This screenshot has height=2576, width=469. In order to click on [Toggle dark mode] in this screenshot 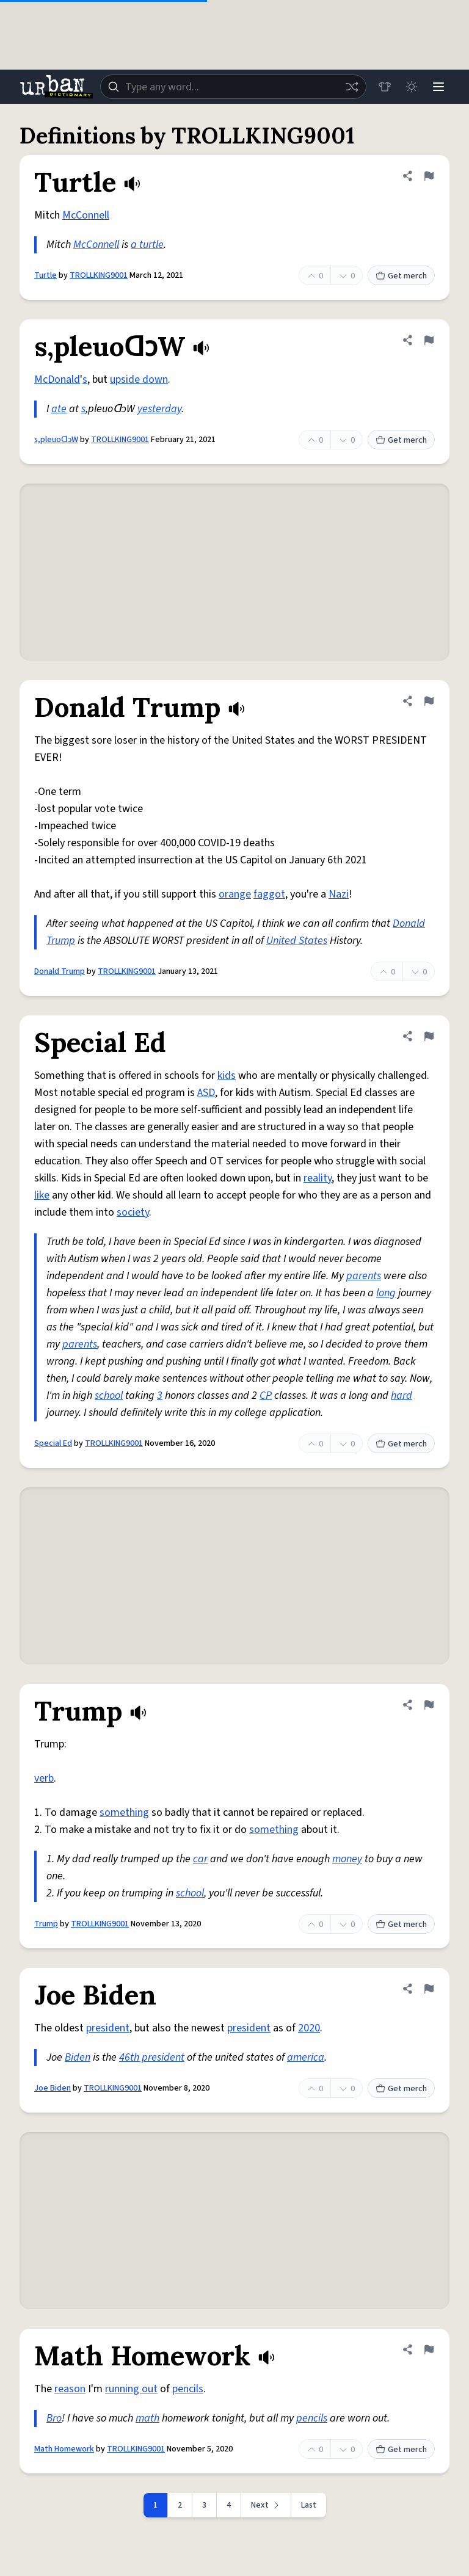, I will do `click(412, 87)`.